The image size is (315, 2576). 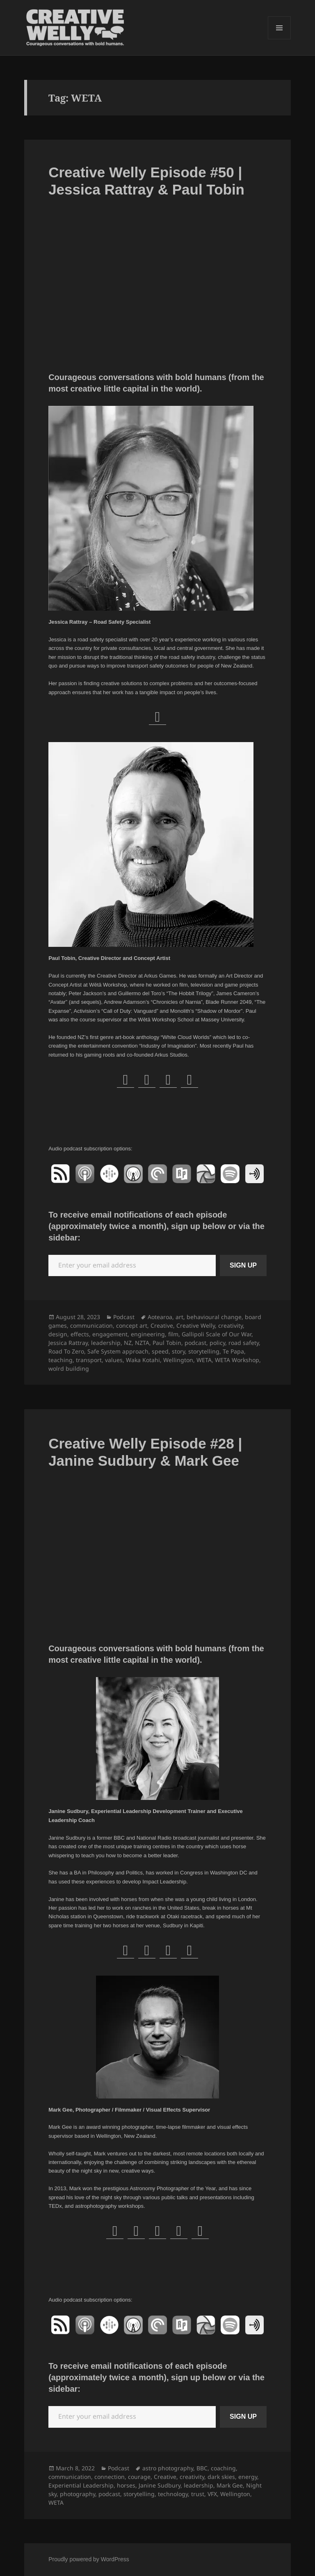 I want to click on transport, so click(x=89, y=1360).